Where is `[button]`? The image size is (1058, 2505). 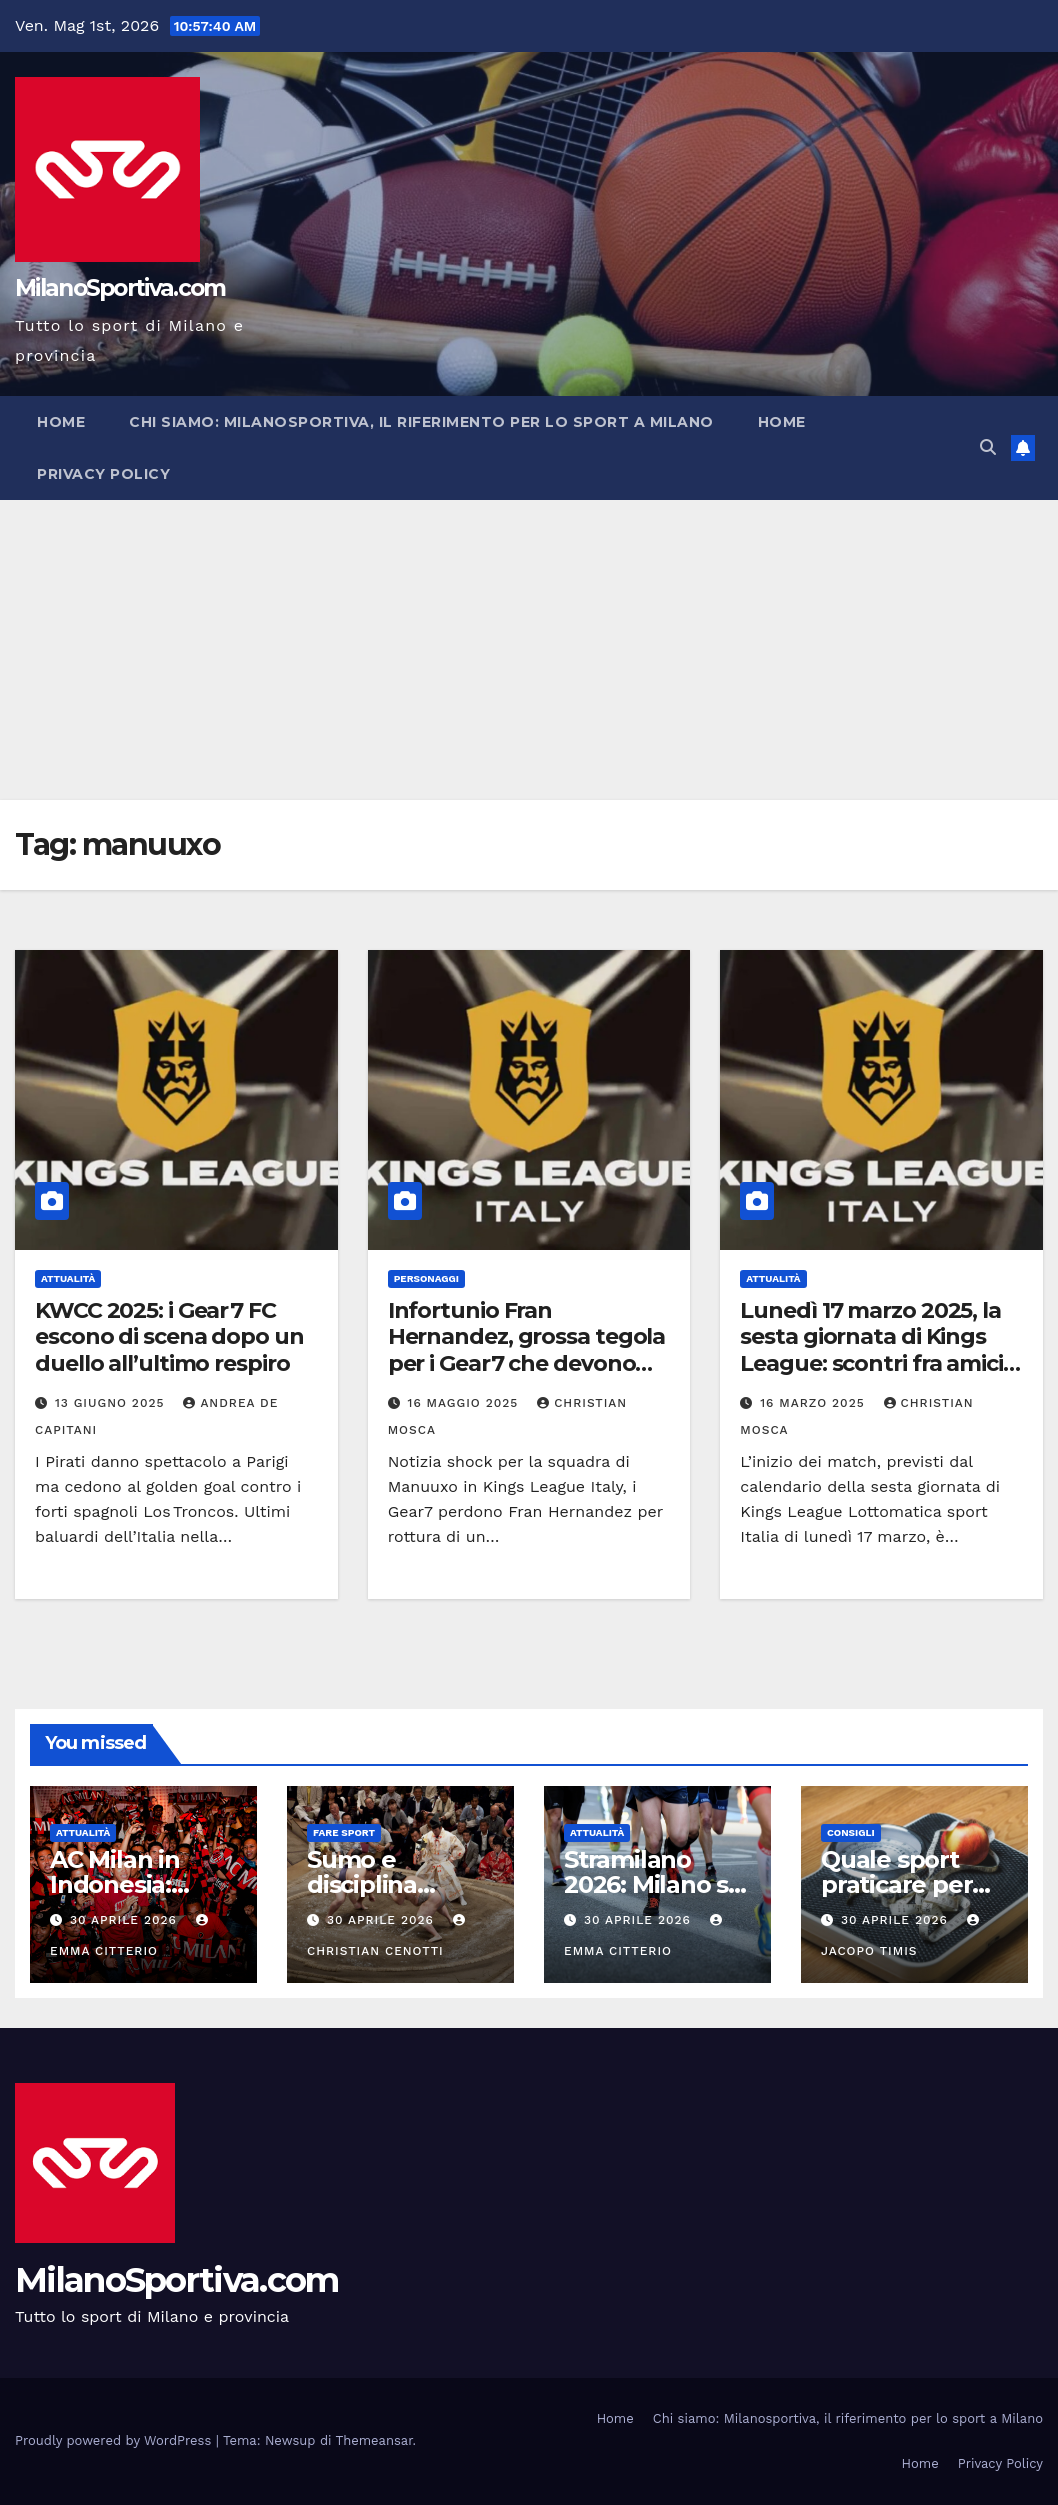
[button] is located at coordinates (988, 447).